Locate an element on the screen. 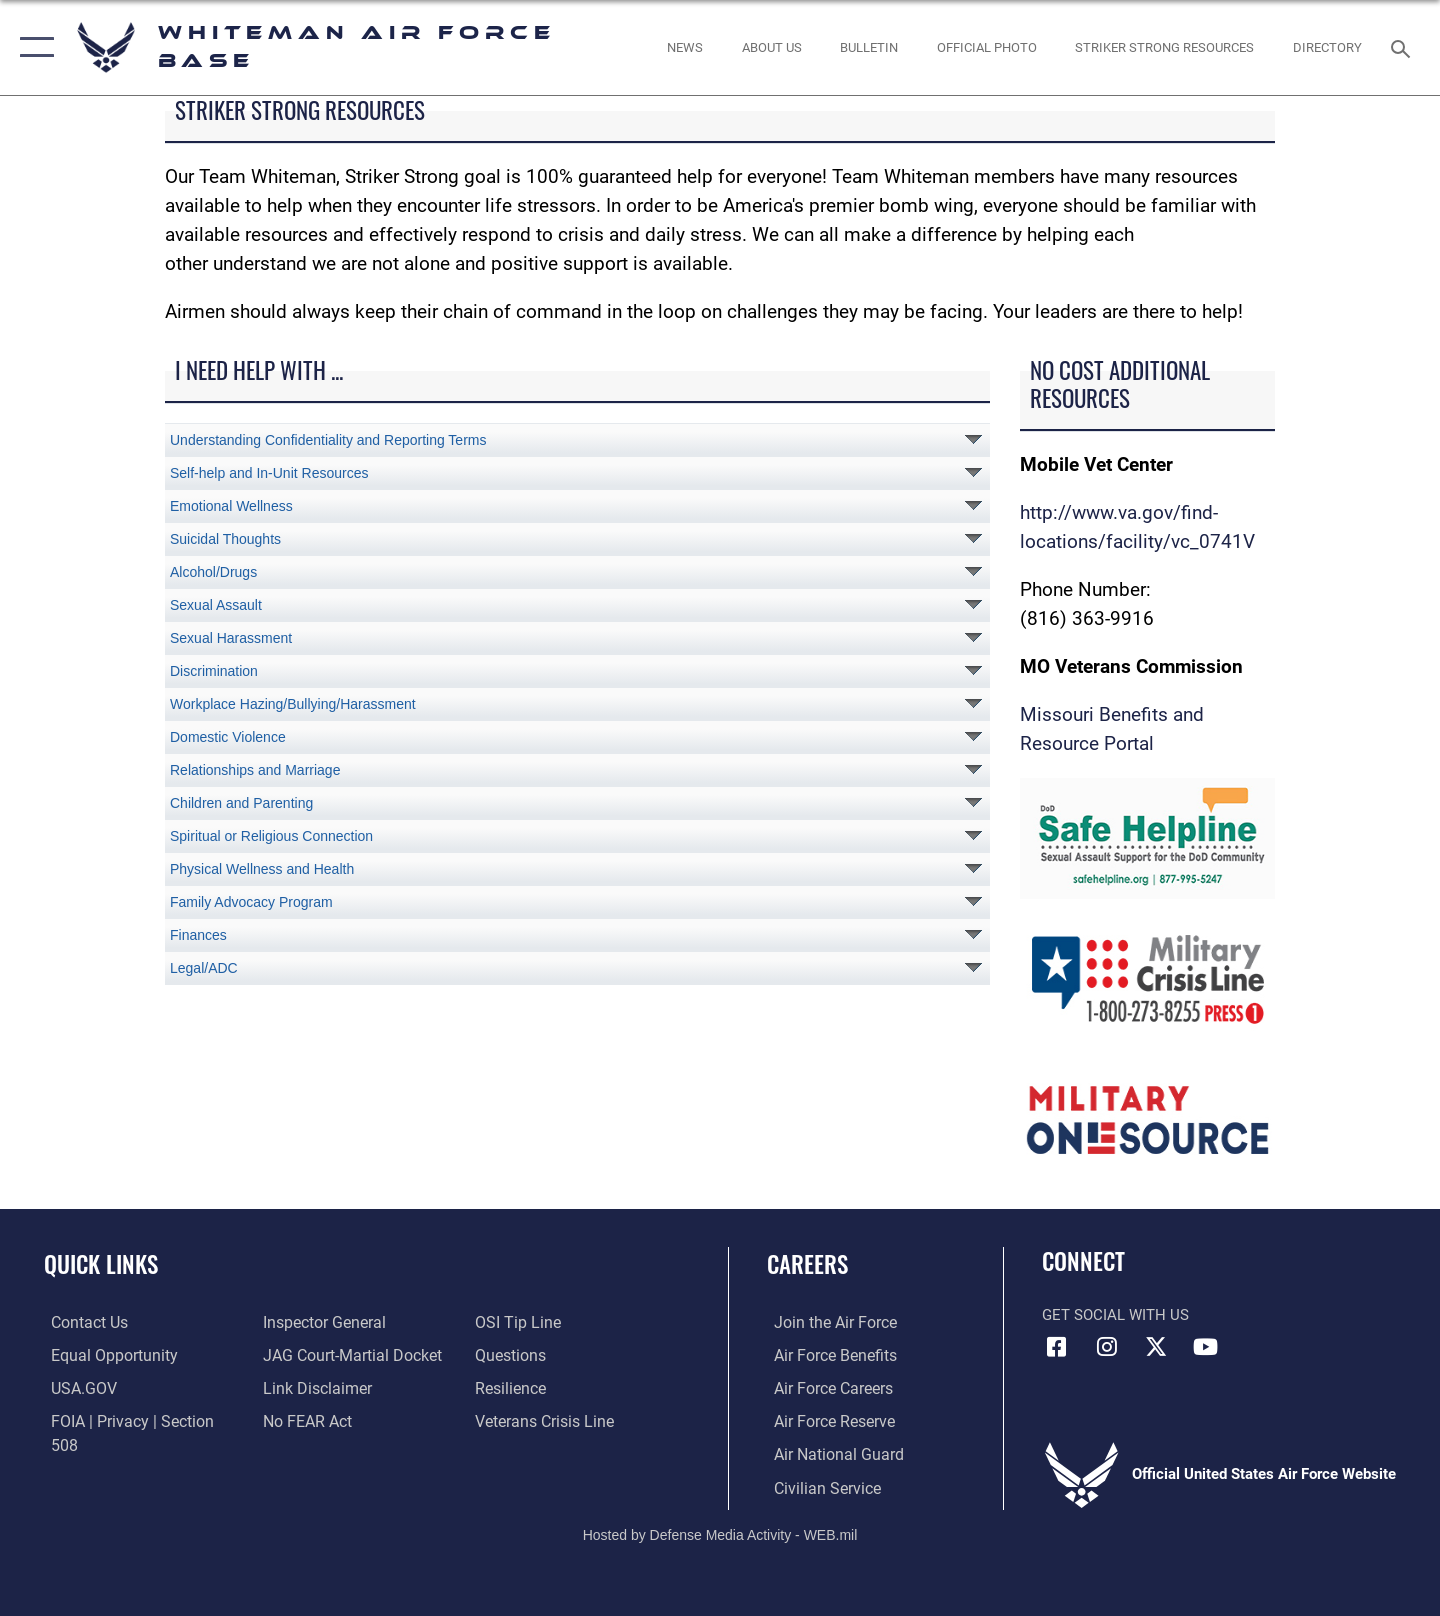 Image resolution: width=1440 pixels, height=1616 pixels. [Link to FOIA, Privacy Act, and Section 508 accessibility information opens in a new window] is located at coordinates (135, 1420).